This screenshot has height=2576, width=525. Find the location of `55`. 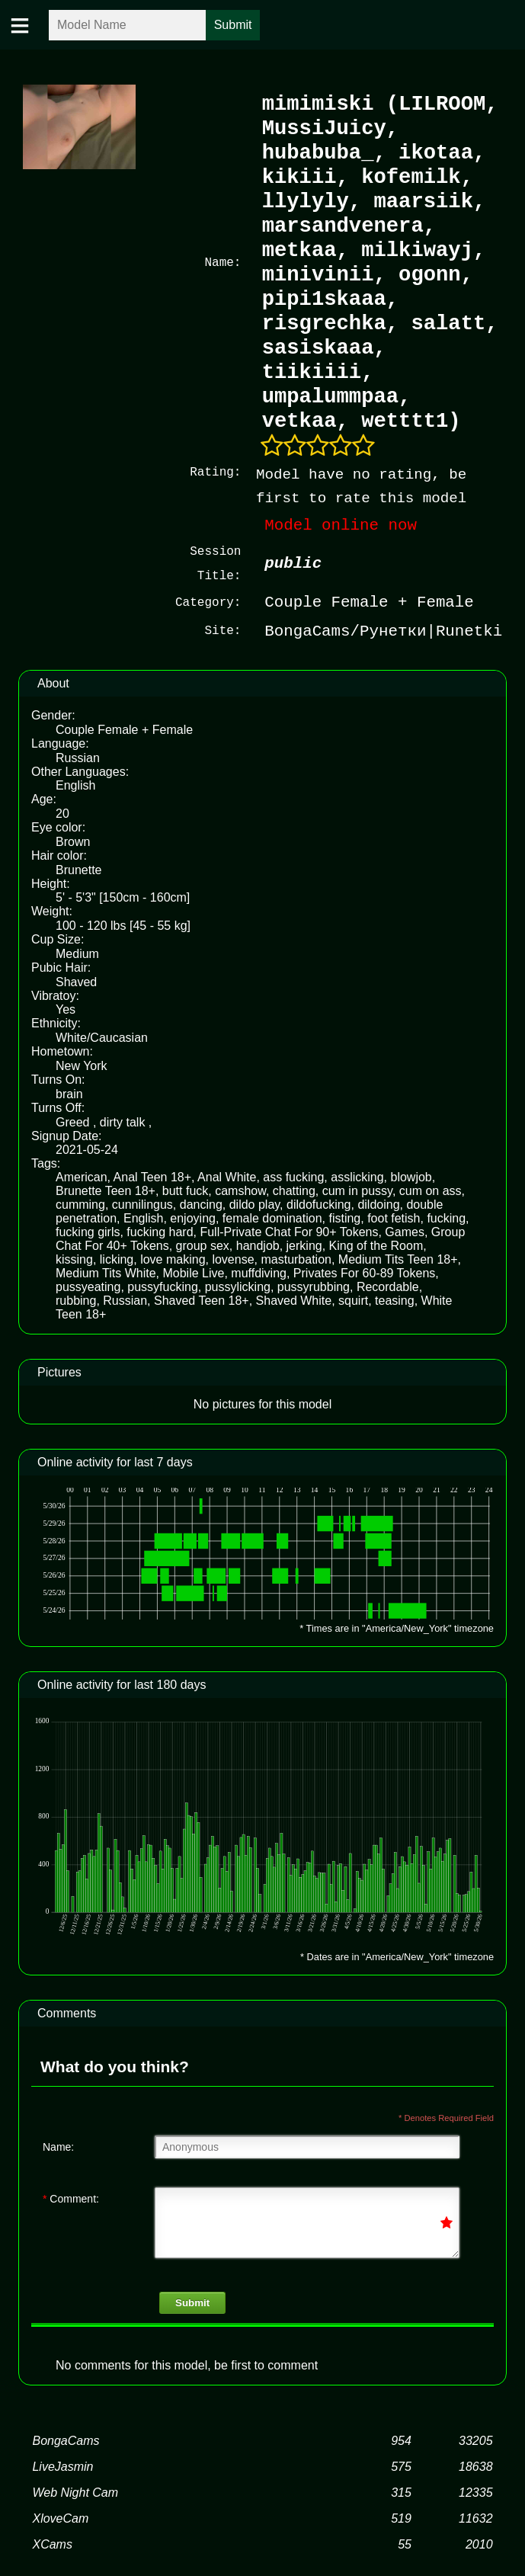

55 is located at coordinates (404, 2542).